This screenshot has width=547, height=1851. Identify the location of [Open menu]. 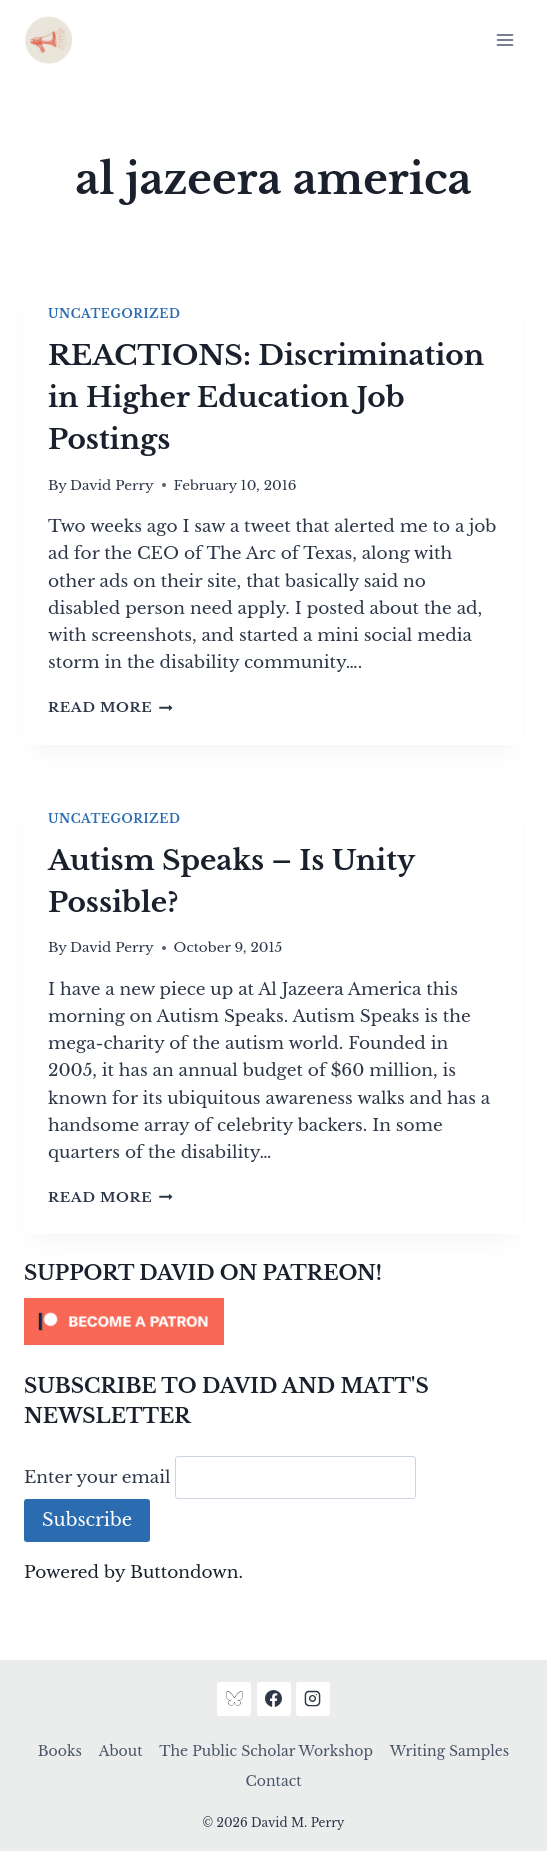
(504, 39).